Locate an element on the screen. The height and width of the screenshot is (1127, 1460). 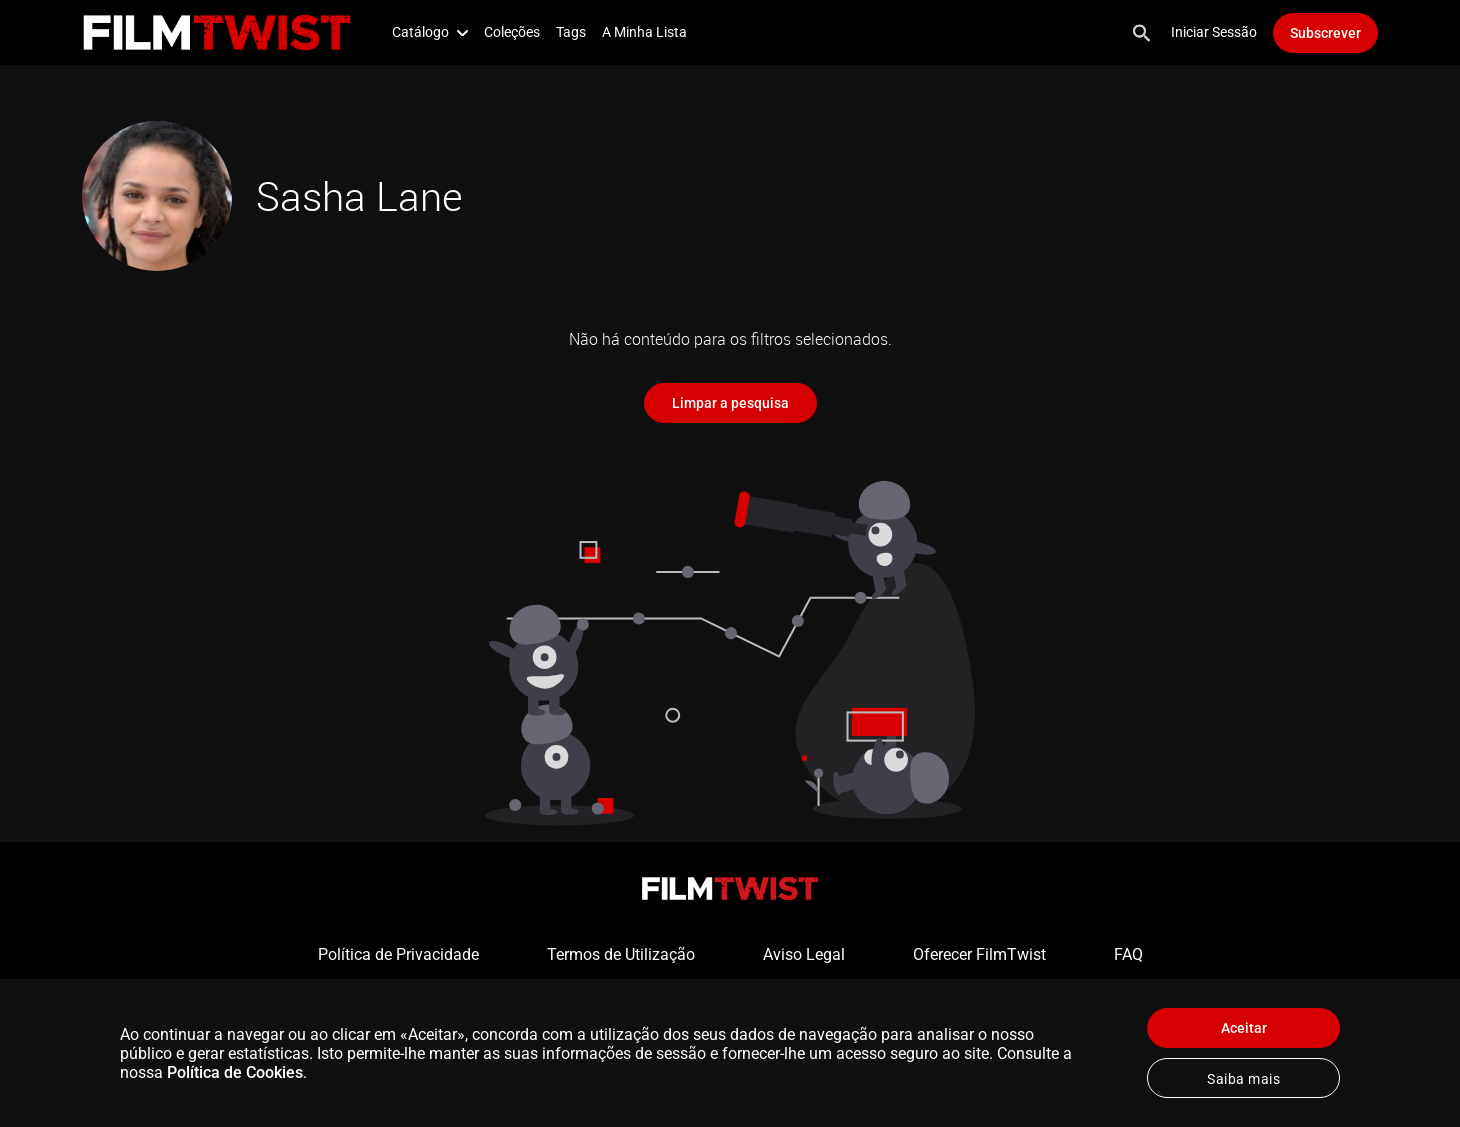
Tags is located at coordinates (571, 32).